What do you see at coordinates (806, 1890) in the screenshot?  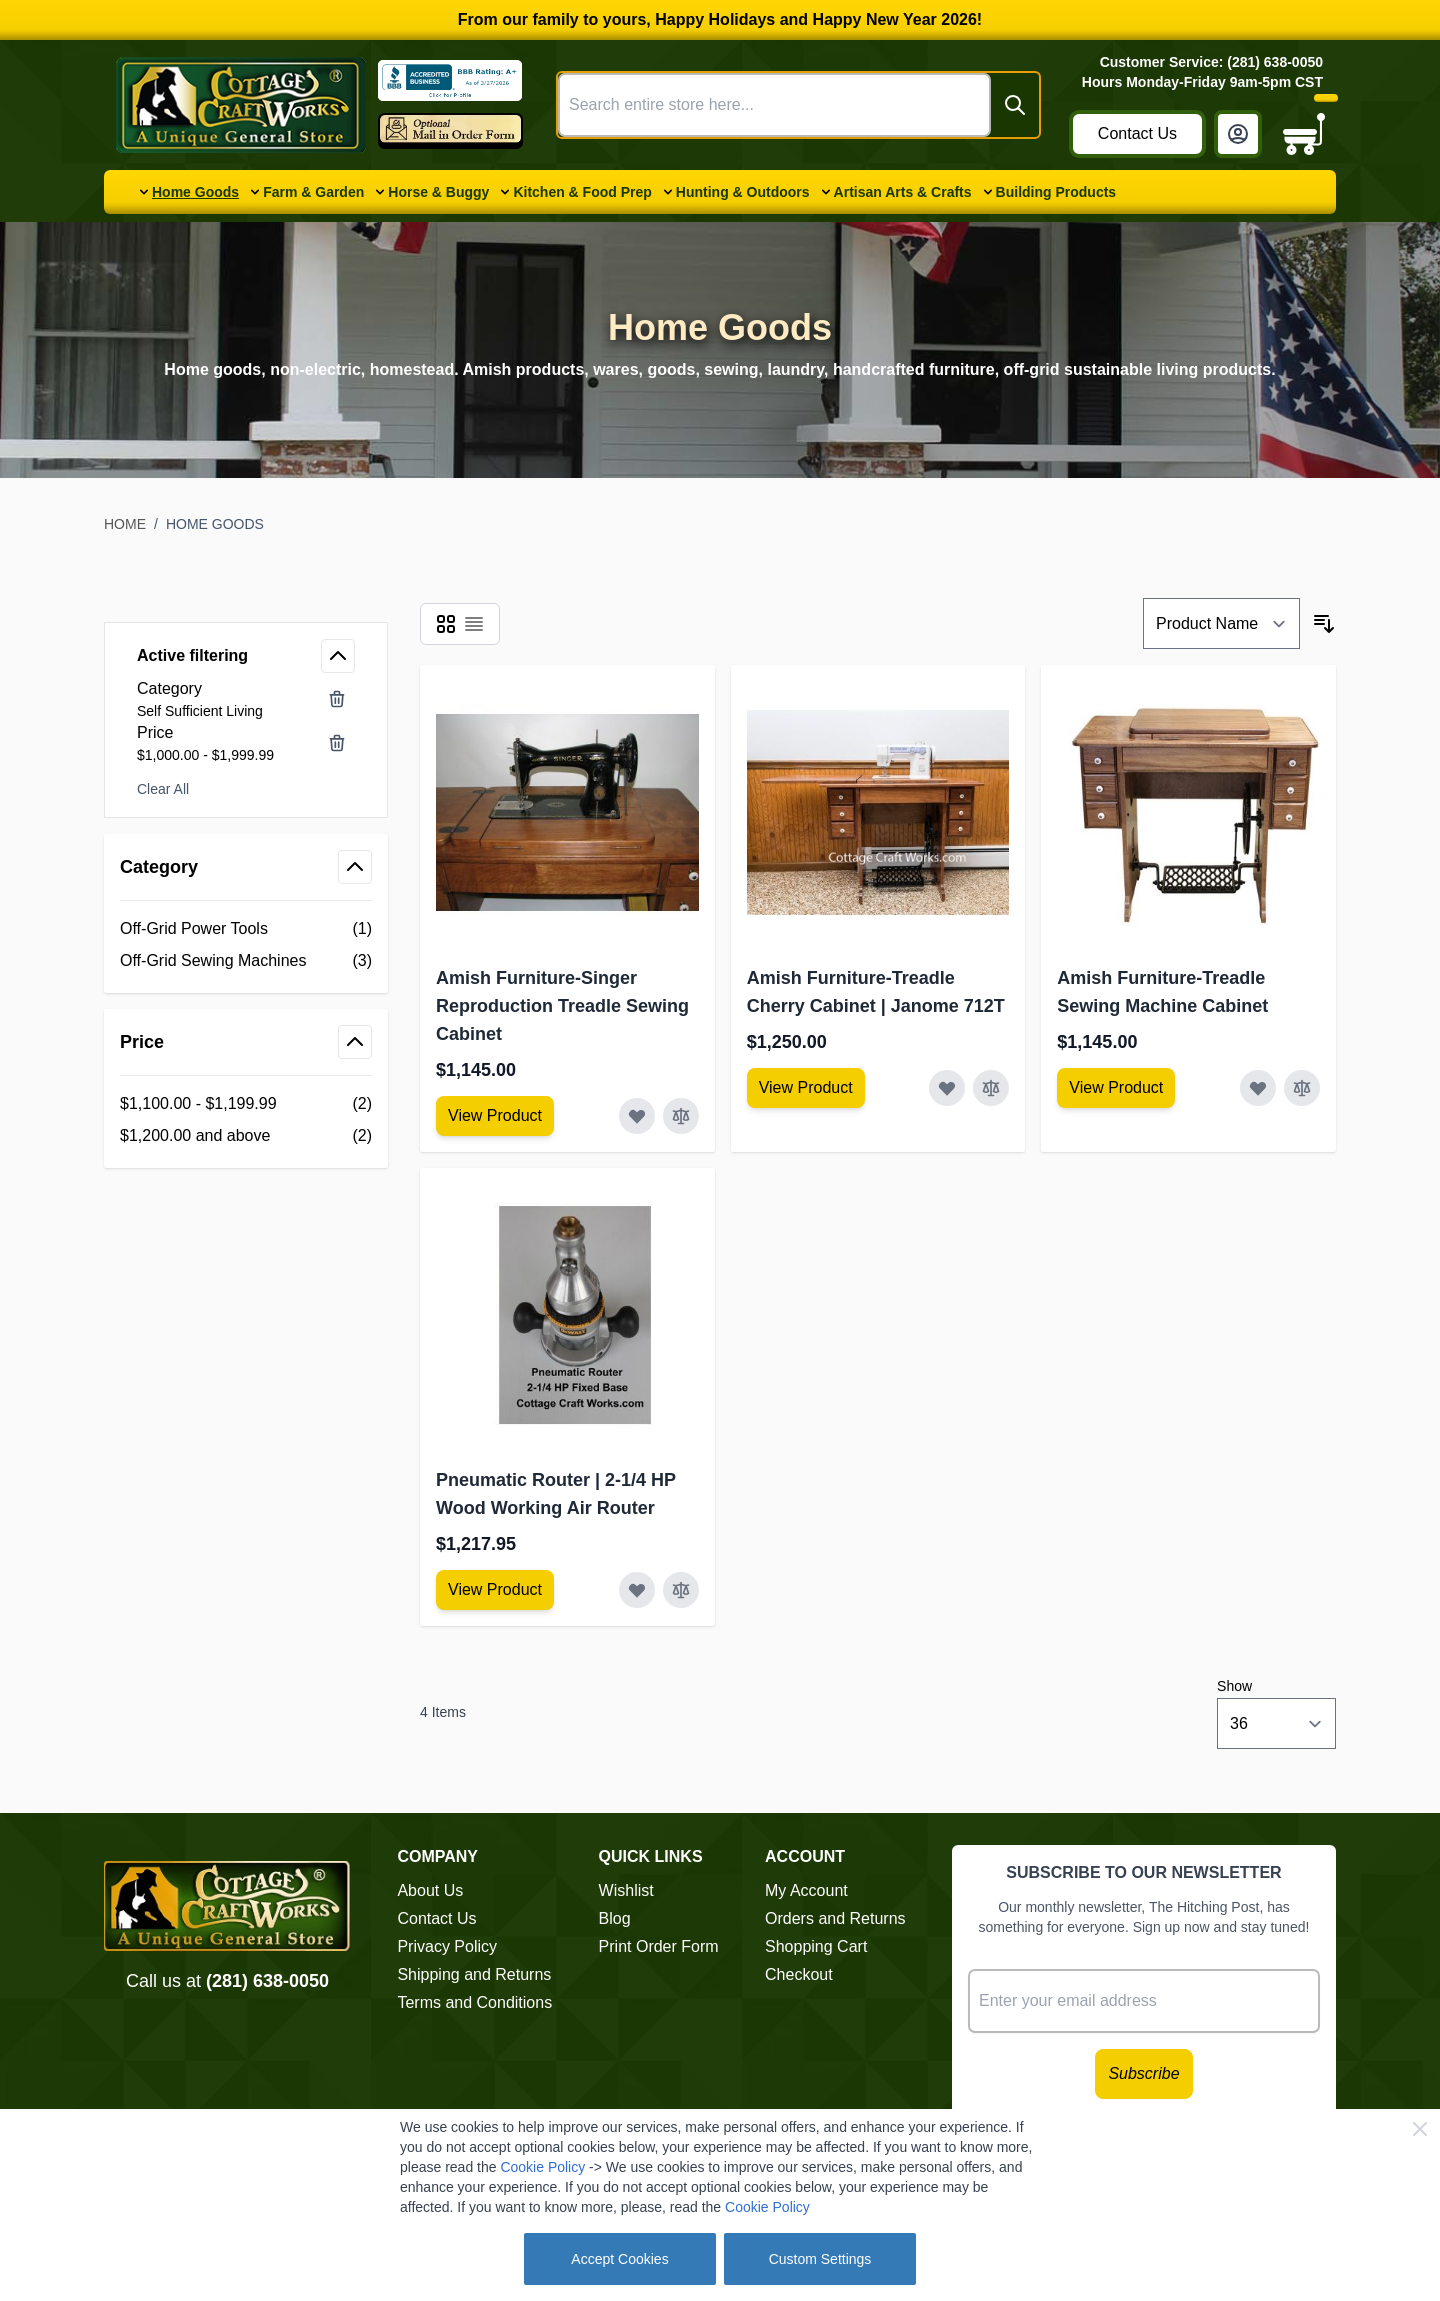 I see `My Account` at bounding box center [806, 1890].